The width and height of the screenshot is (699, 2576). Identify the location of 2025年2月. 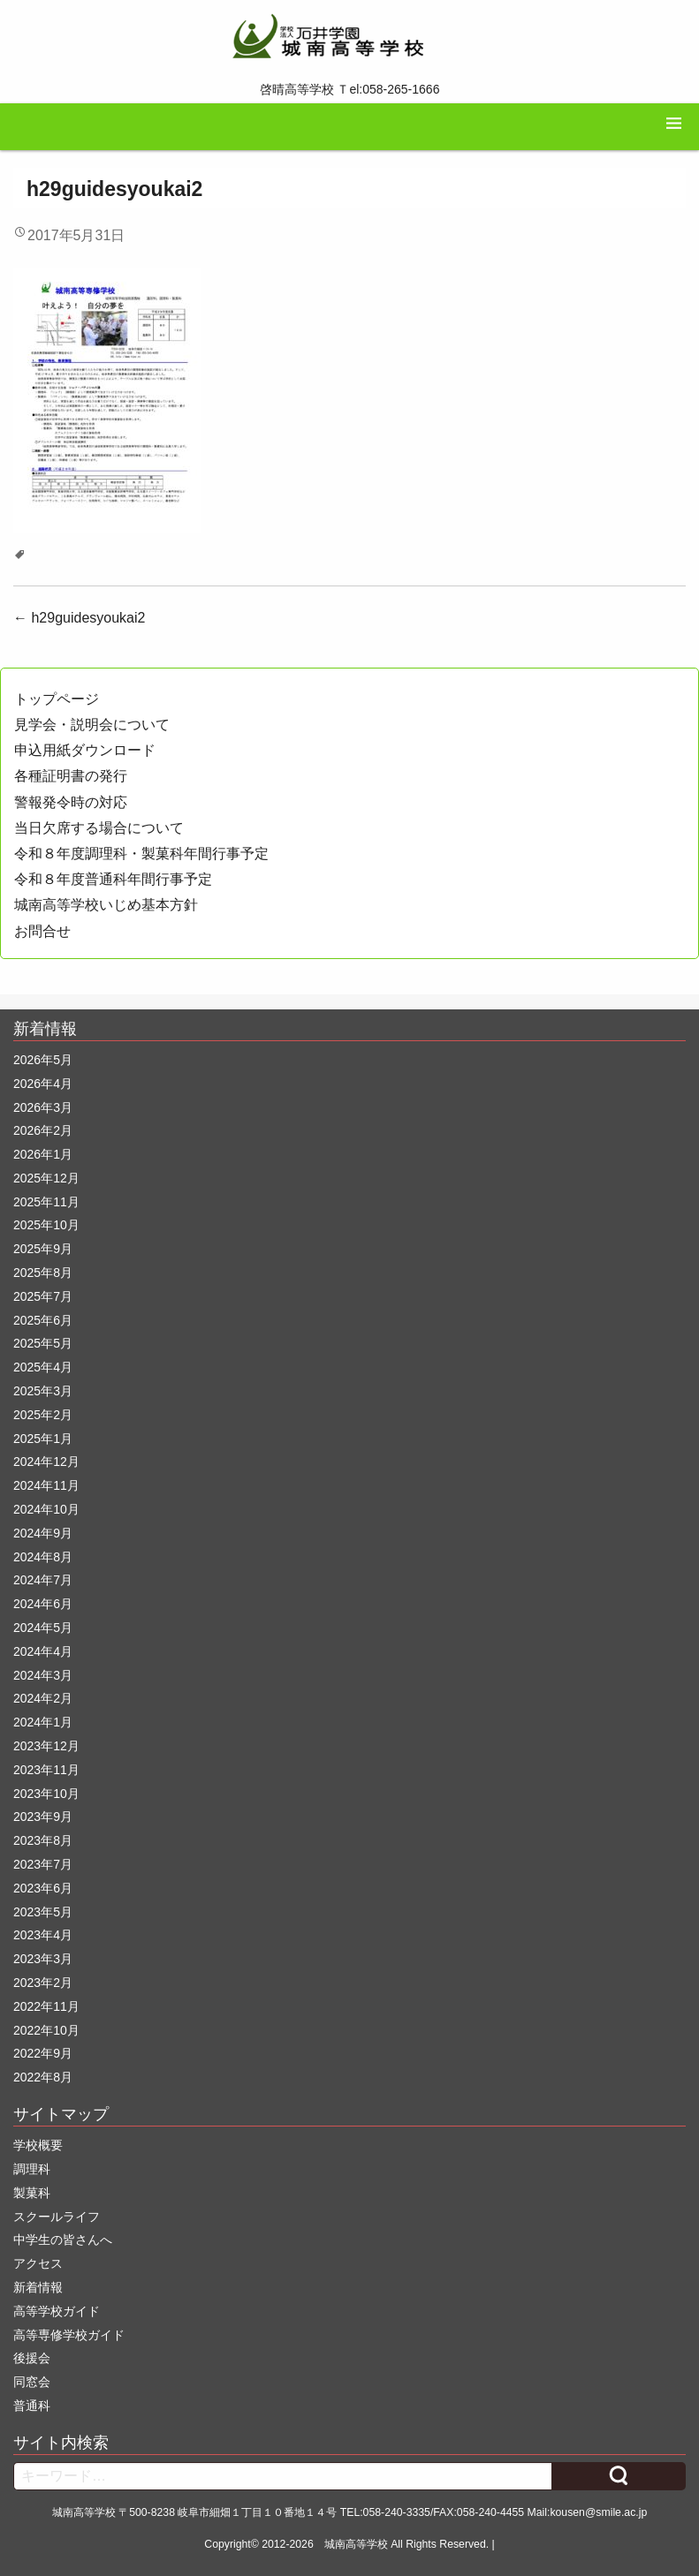
(42, 1415).